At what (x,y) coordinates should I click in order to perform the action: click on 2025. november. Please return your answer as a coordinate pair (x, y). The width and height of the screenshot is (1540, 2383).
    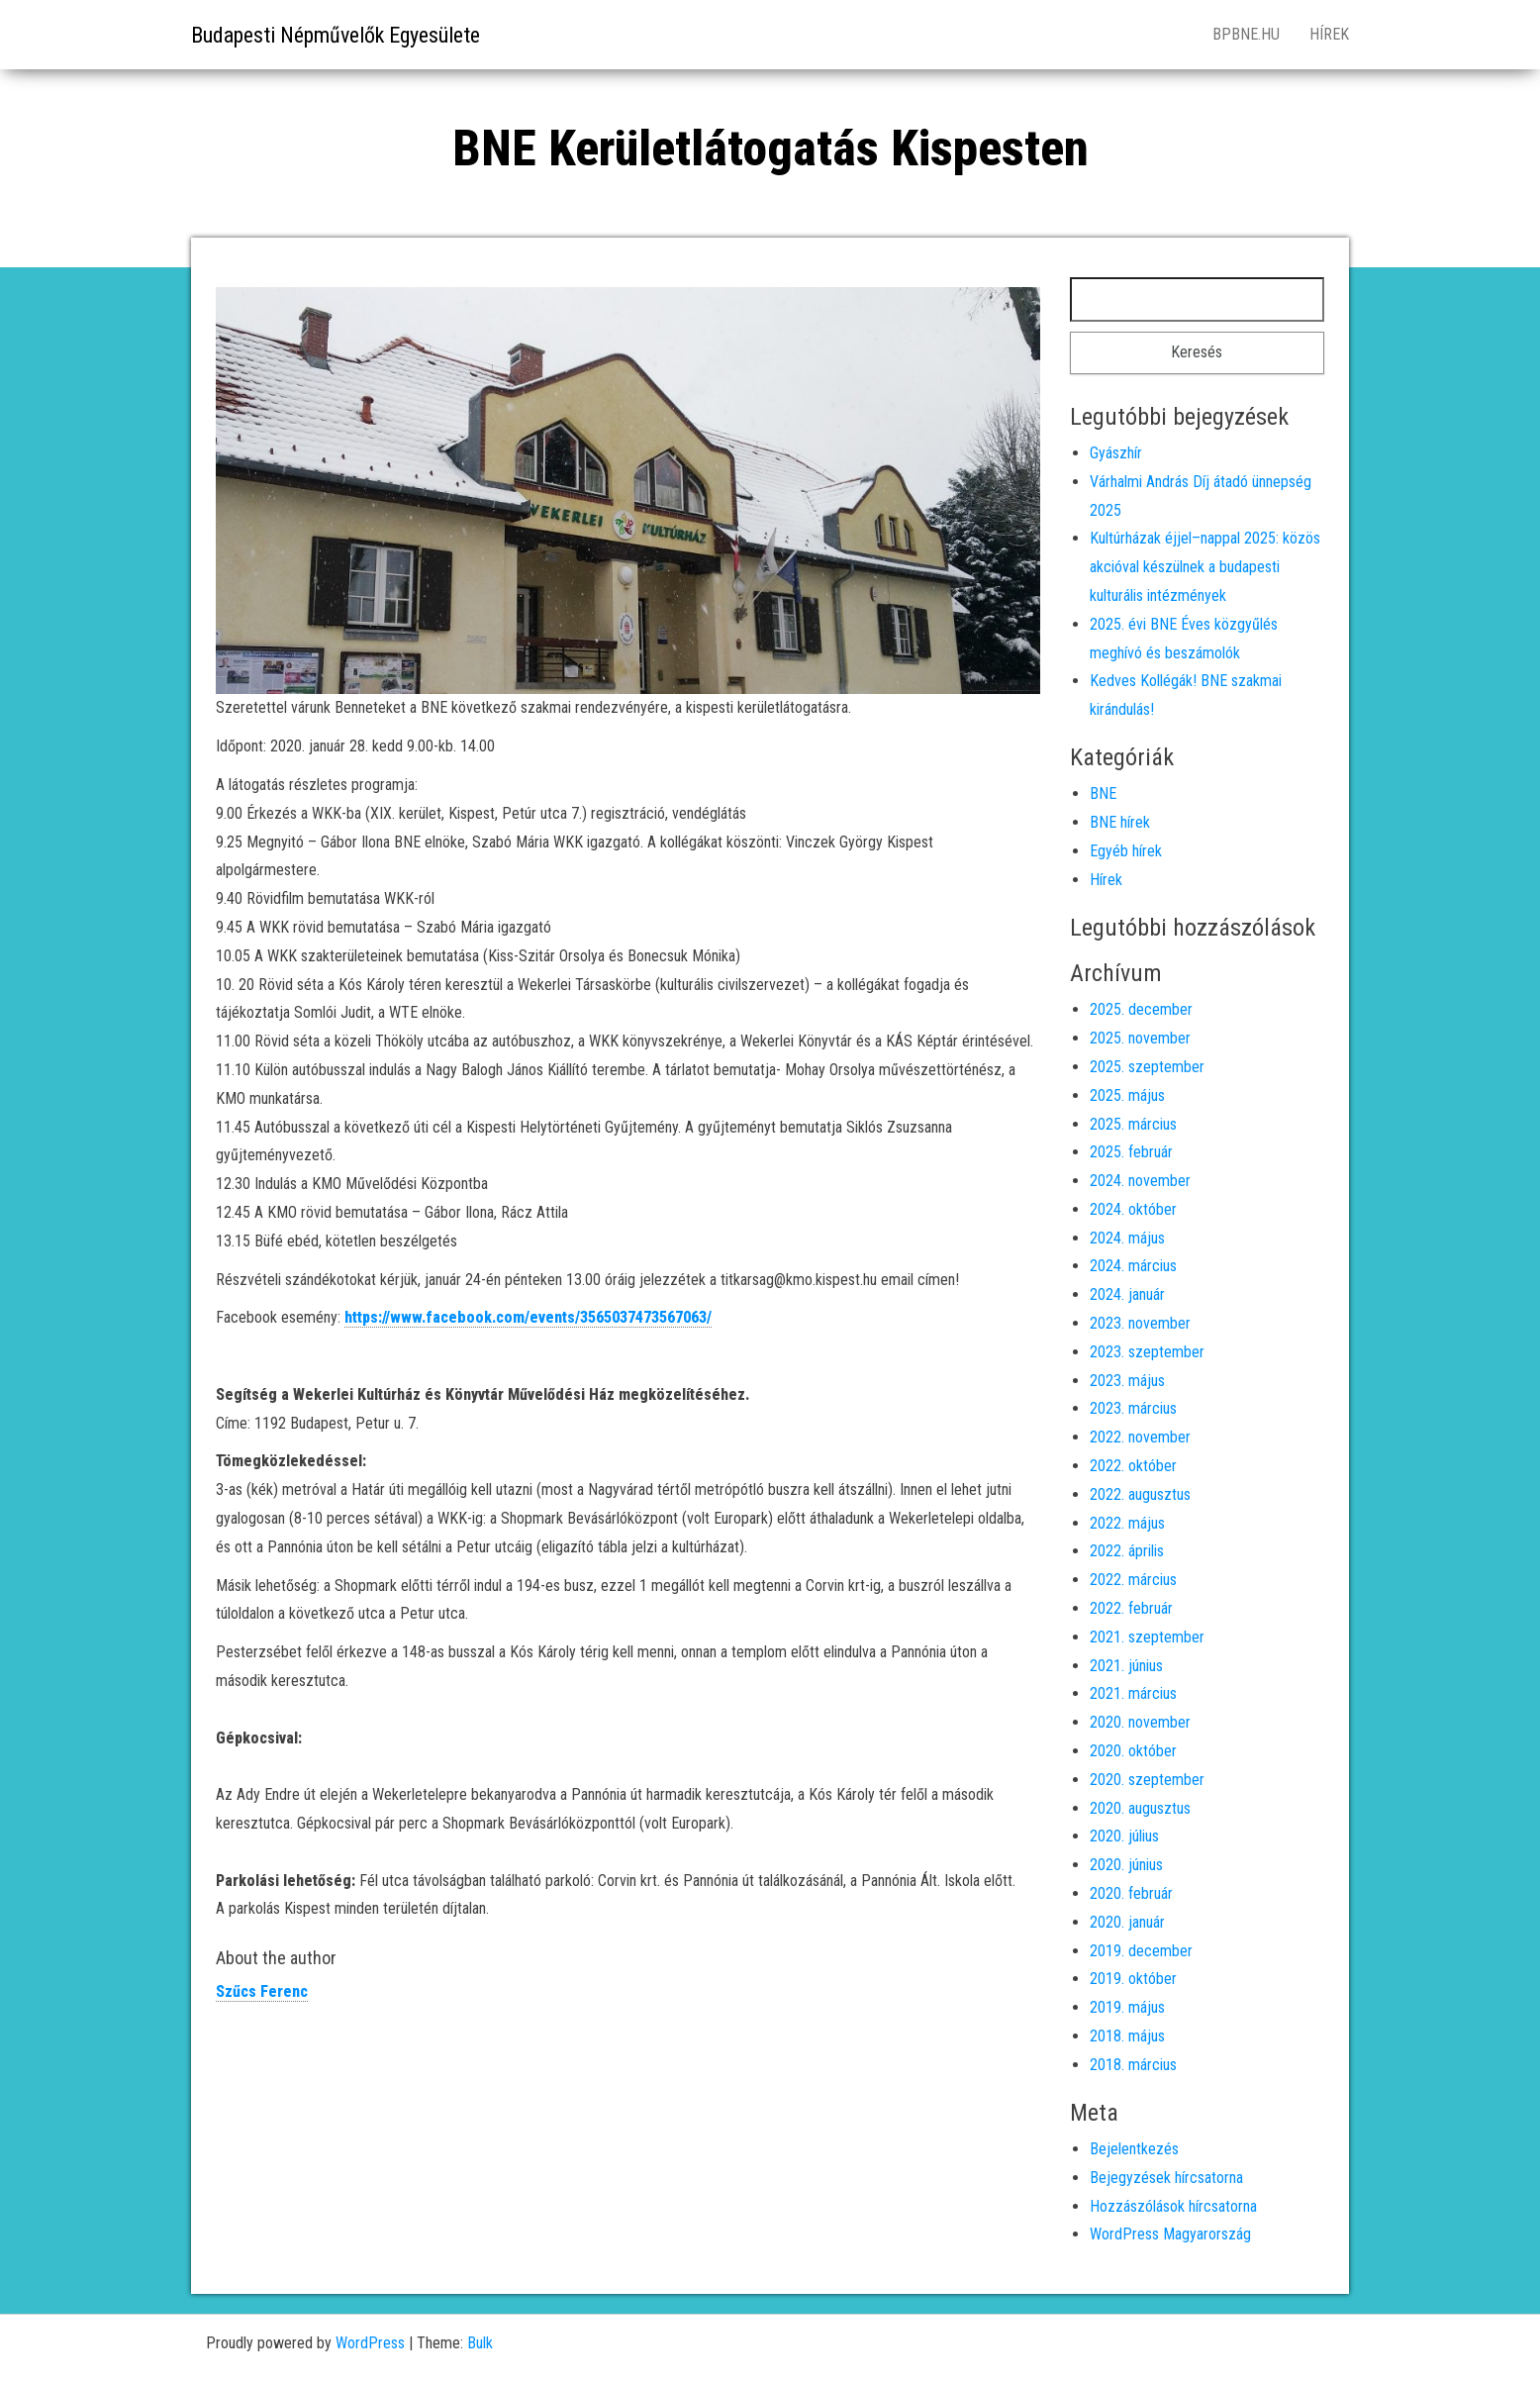
    Looking at the image, I should click on (1140, 1038).